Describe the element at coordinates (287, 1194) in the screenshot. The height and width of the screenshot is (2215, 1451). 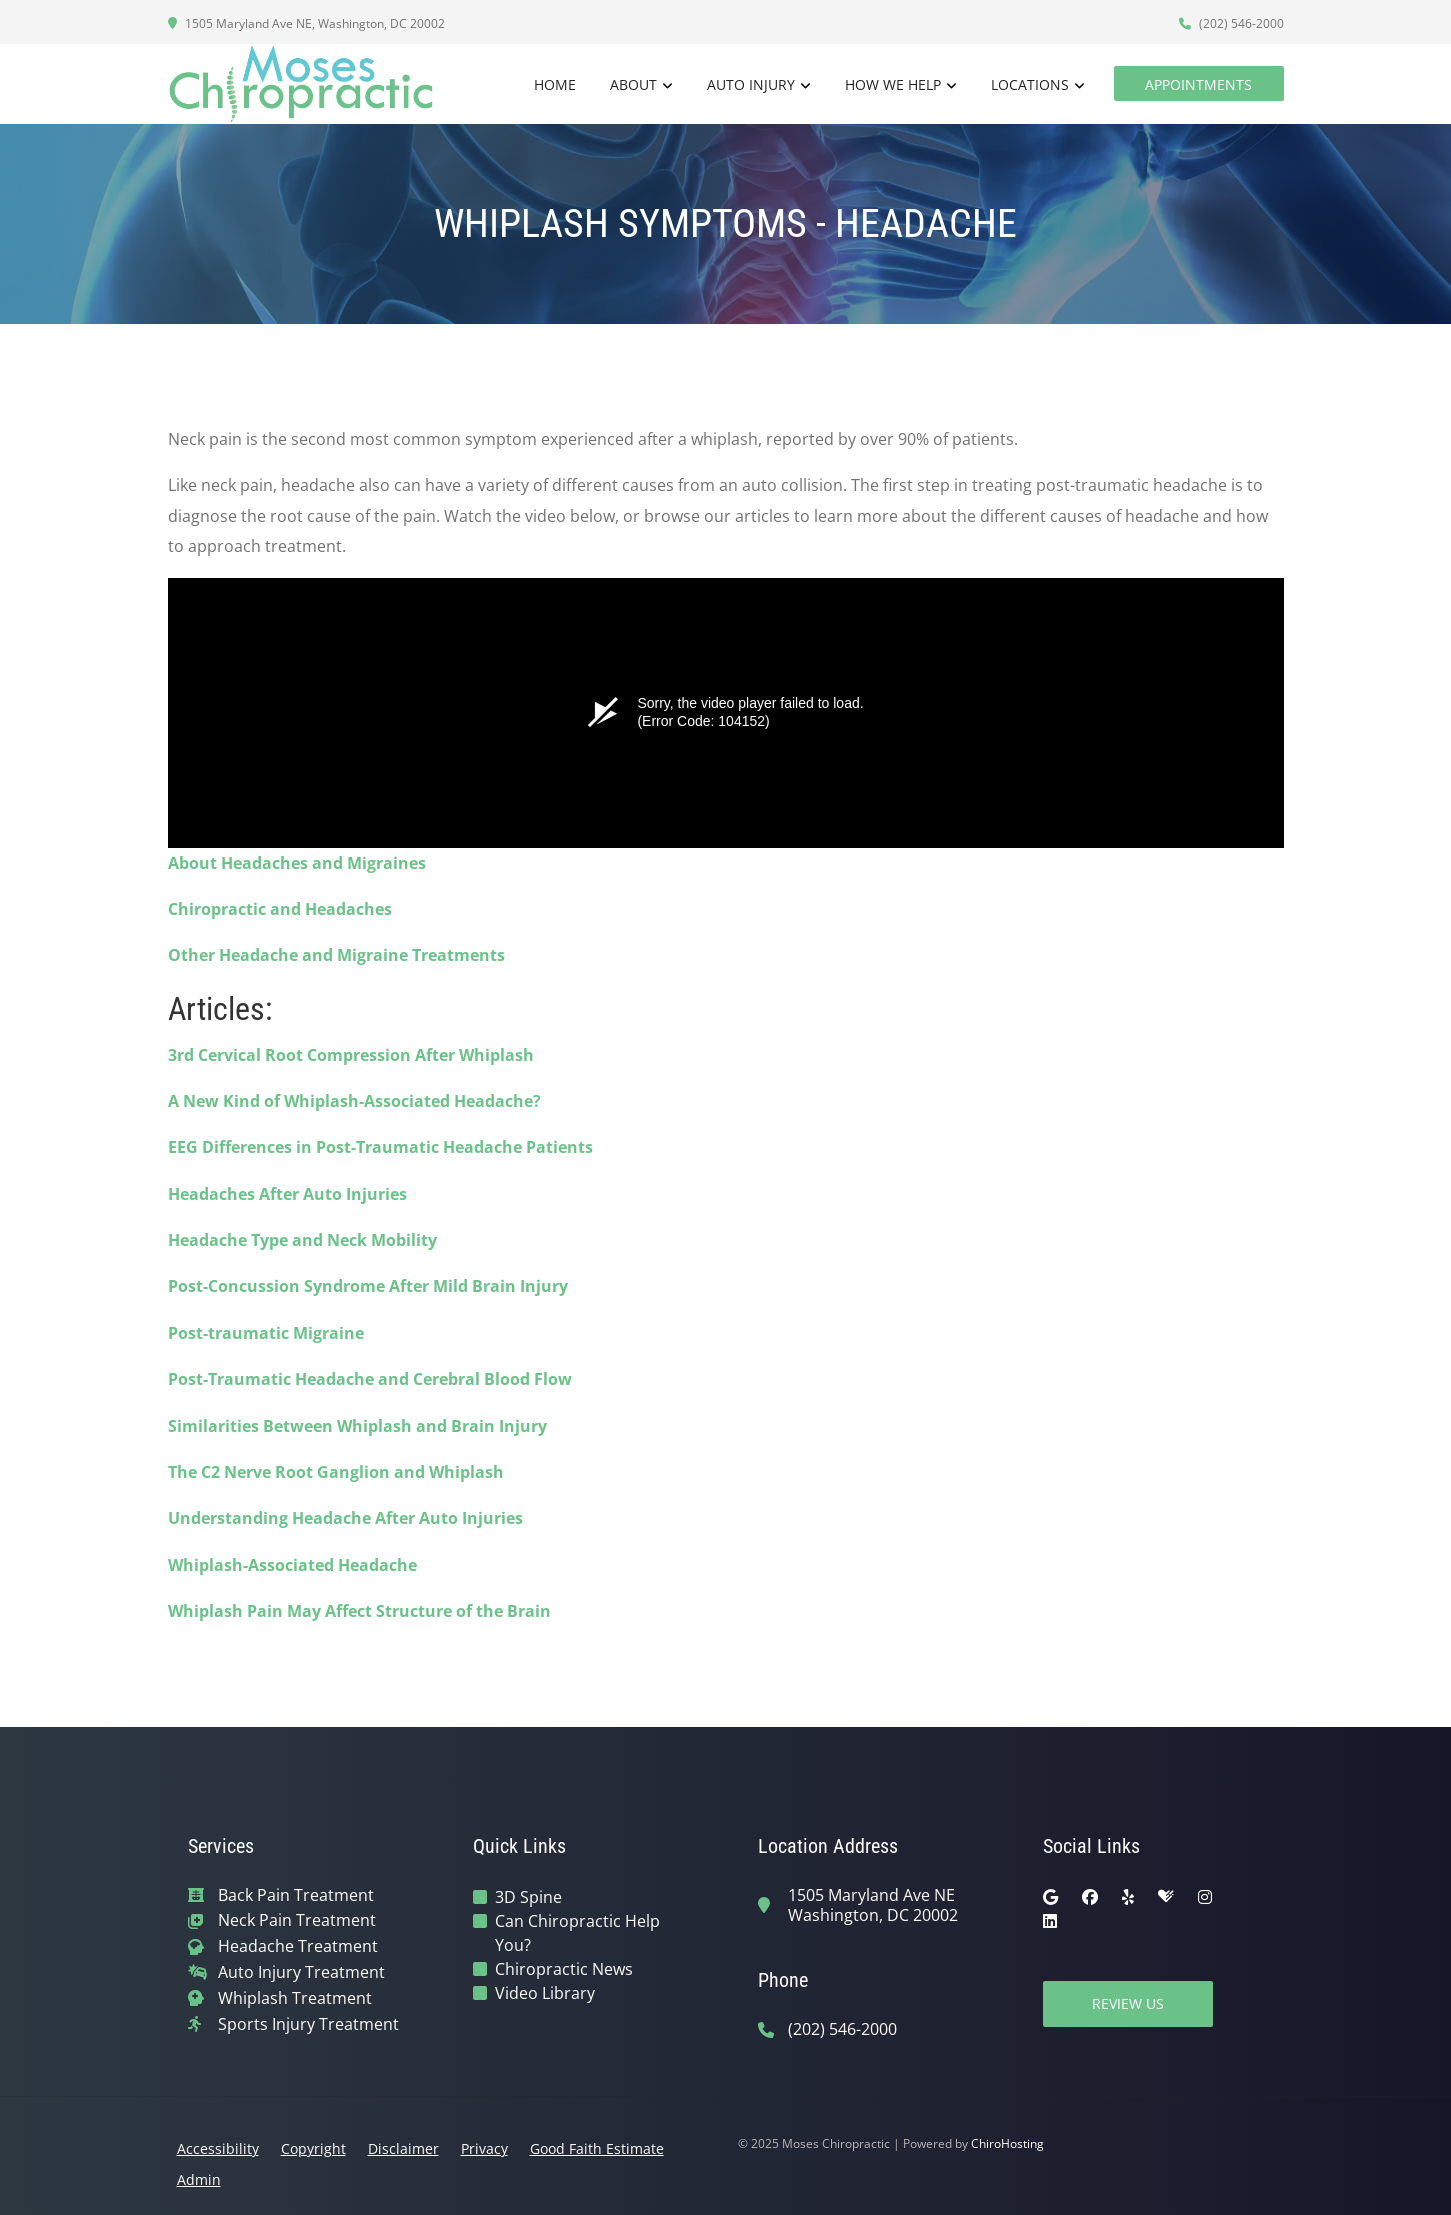
I see `Headaches After Auto Injuries` at that location.